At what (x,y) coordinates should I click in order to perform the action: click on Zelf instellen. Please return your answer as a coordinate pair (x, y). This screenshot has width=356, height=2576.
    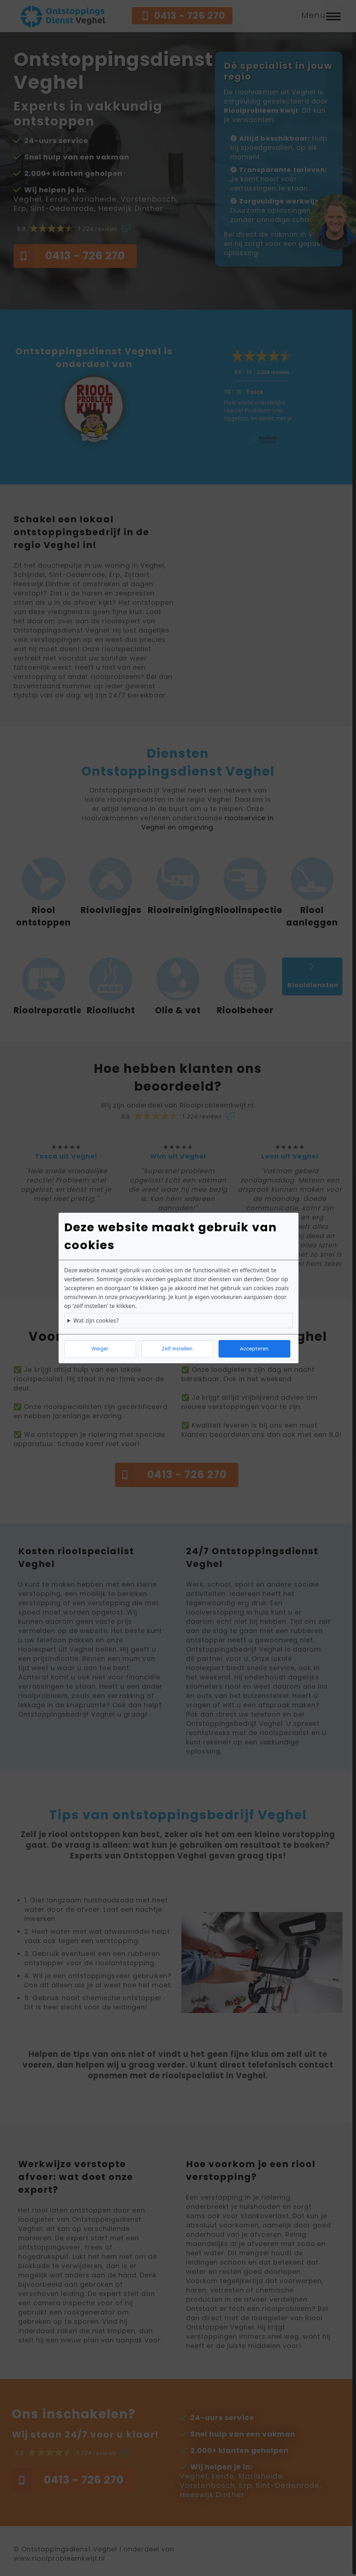
    Looking at the image, I should click on (177, 1348).